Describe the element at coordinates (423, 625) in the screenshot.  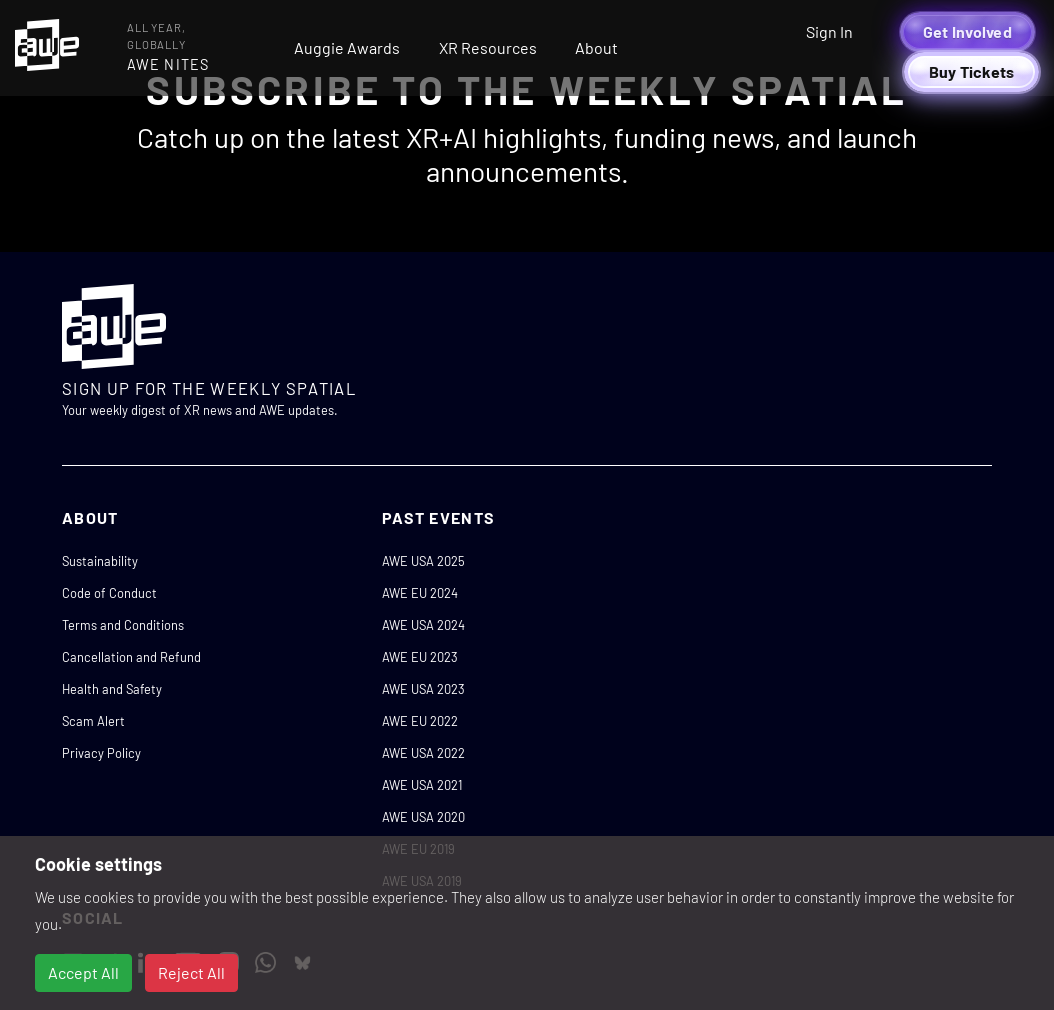
I see `AWE USA 2024` at that location.